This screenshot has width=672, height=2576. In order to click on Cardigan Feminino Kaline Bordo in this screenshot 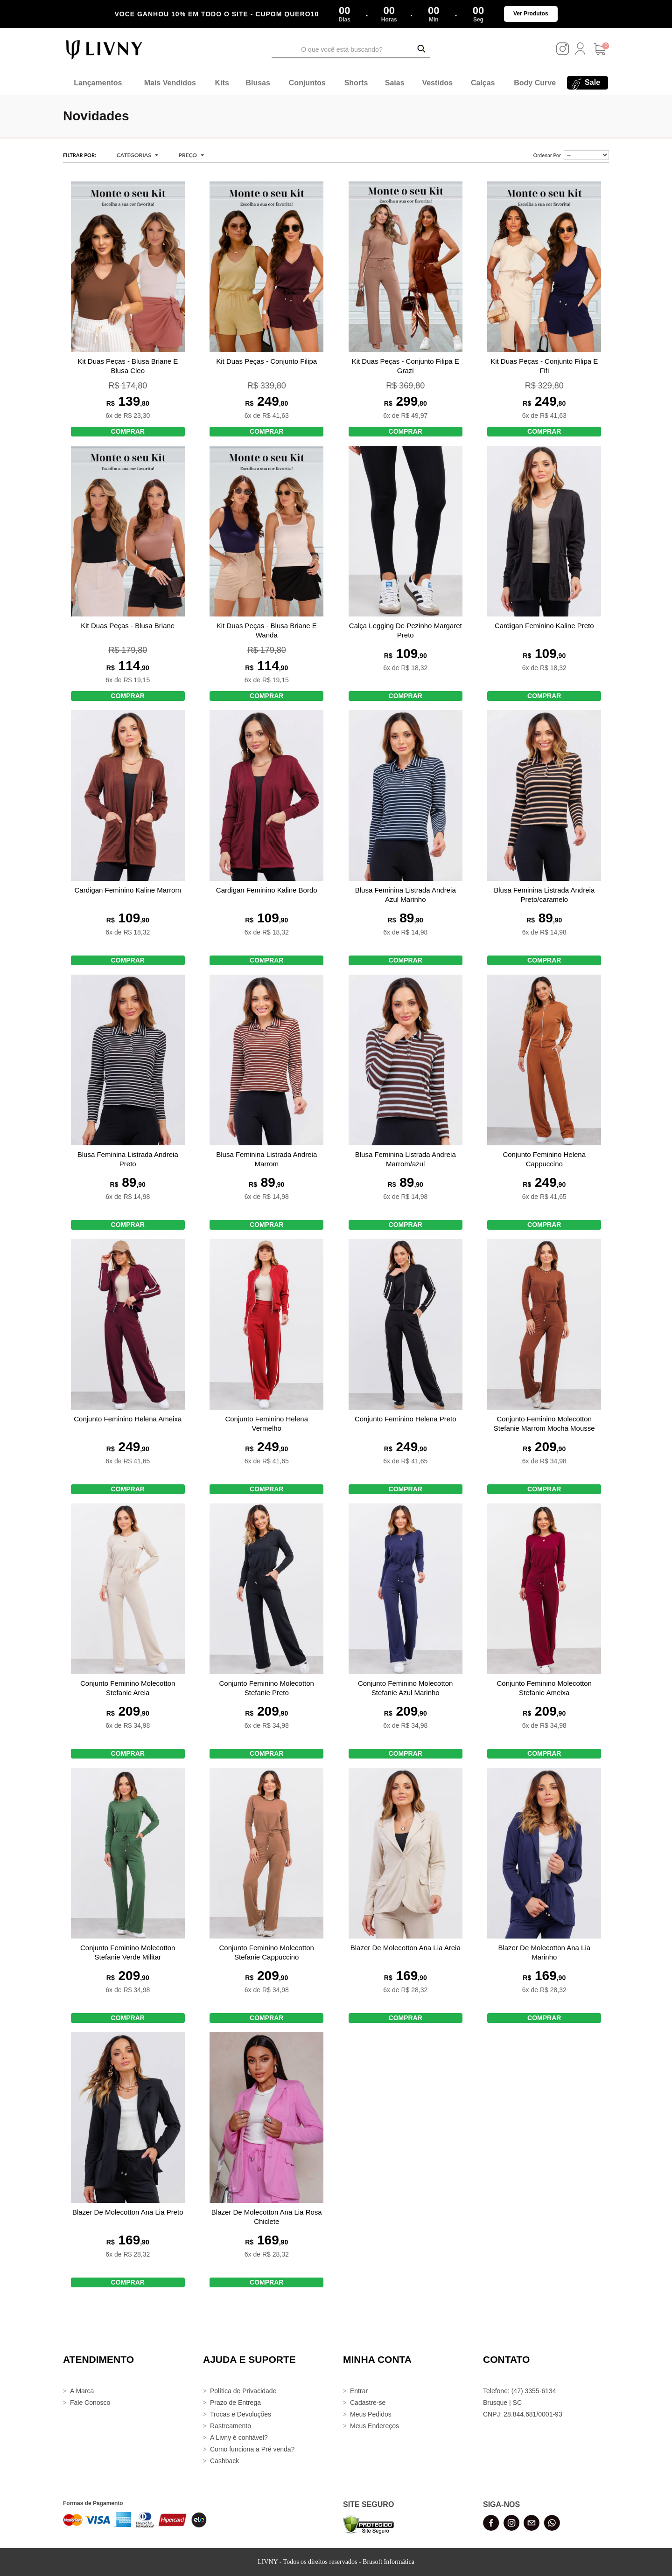, I will do `click(266, 890)`.